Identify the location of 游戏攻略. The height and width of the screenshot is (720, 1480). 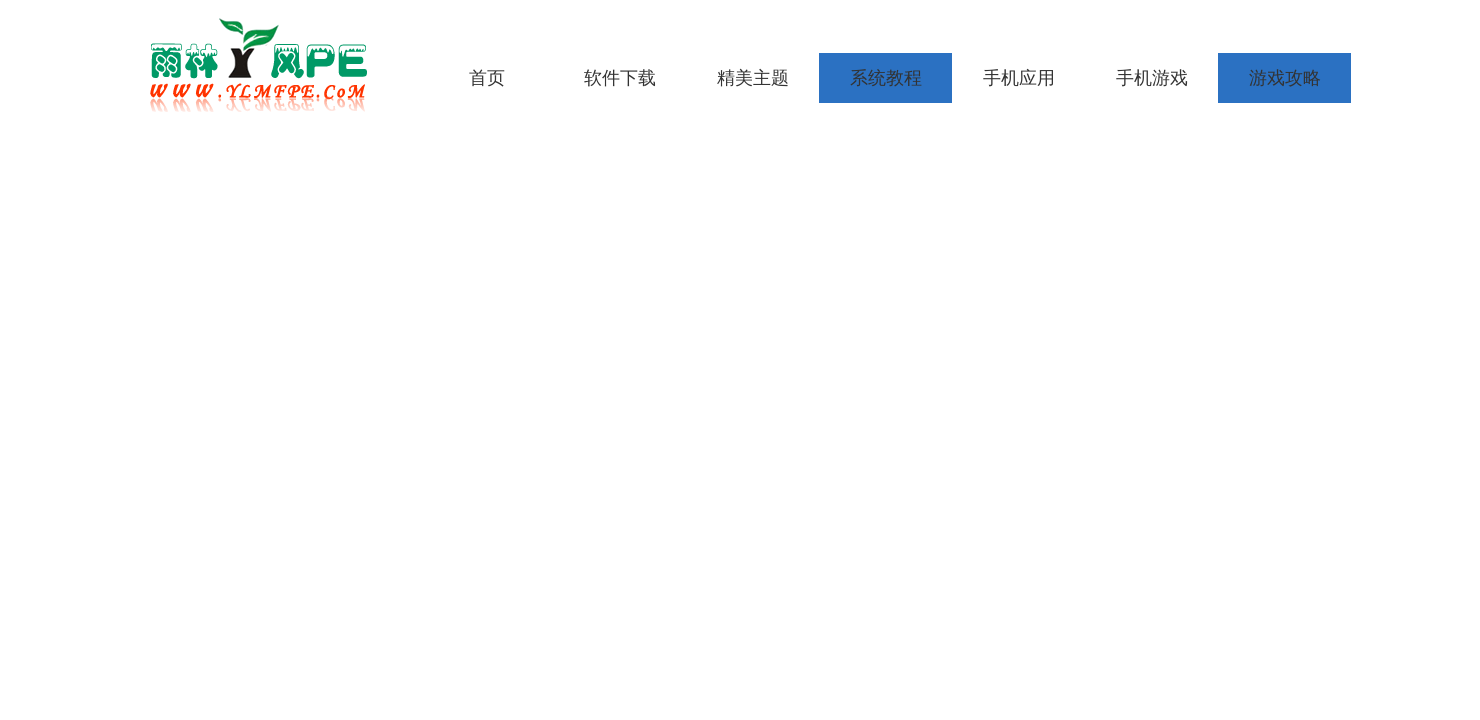
(1285, 78).